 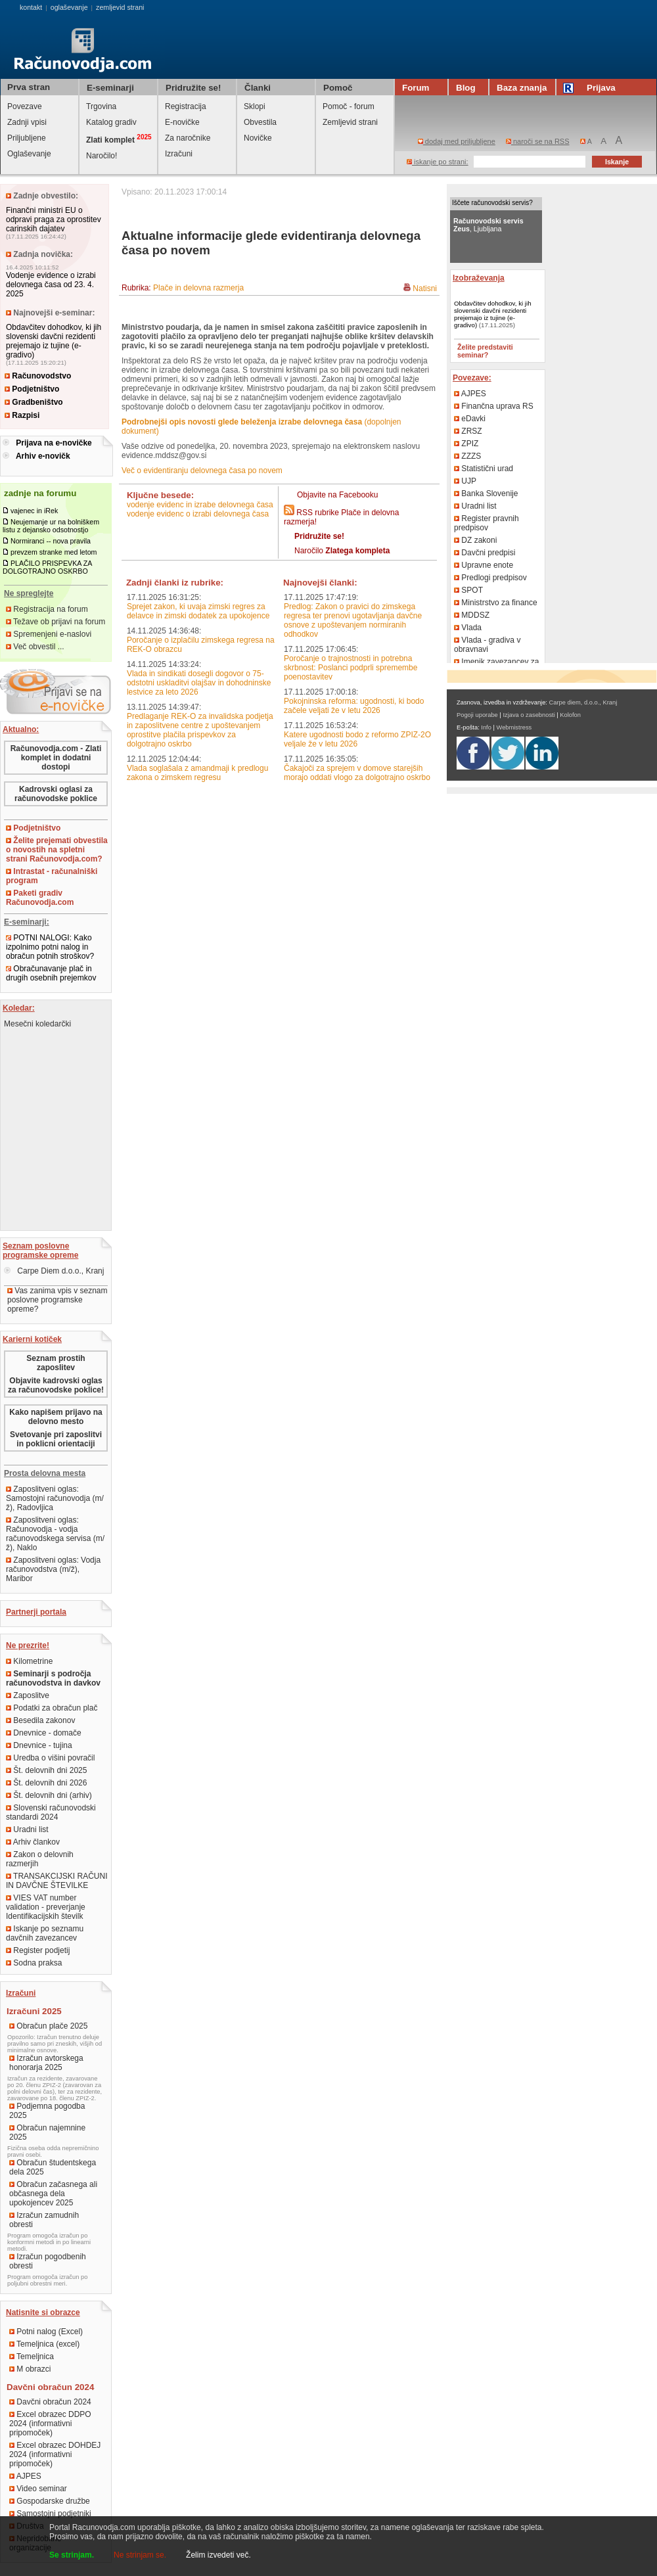 I want to click on Upravne enote, so click(x=483, y=565).